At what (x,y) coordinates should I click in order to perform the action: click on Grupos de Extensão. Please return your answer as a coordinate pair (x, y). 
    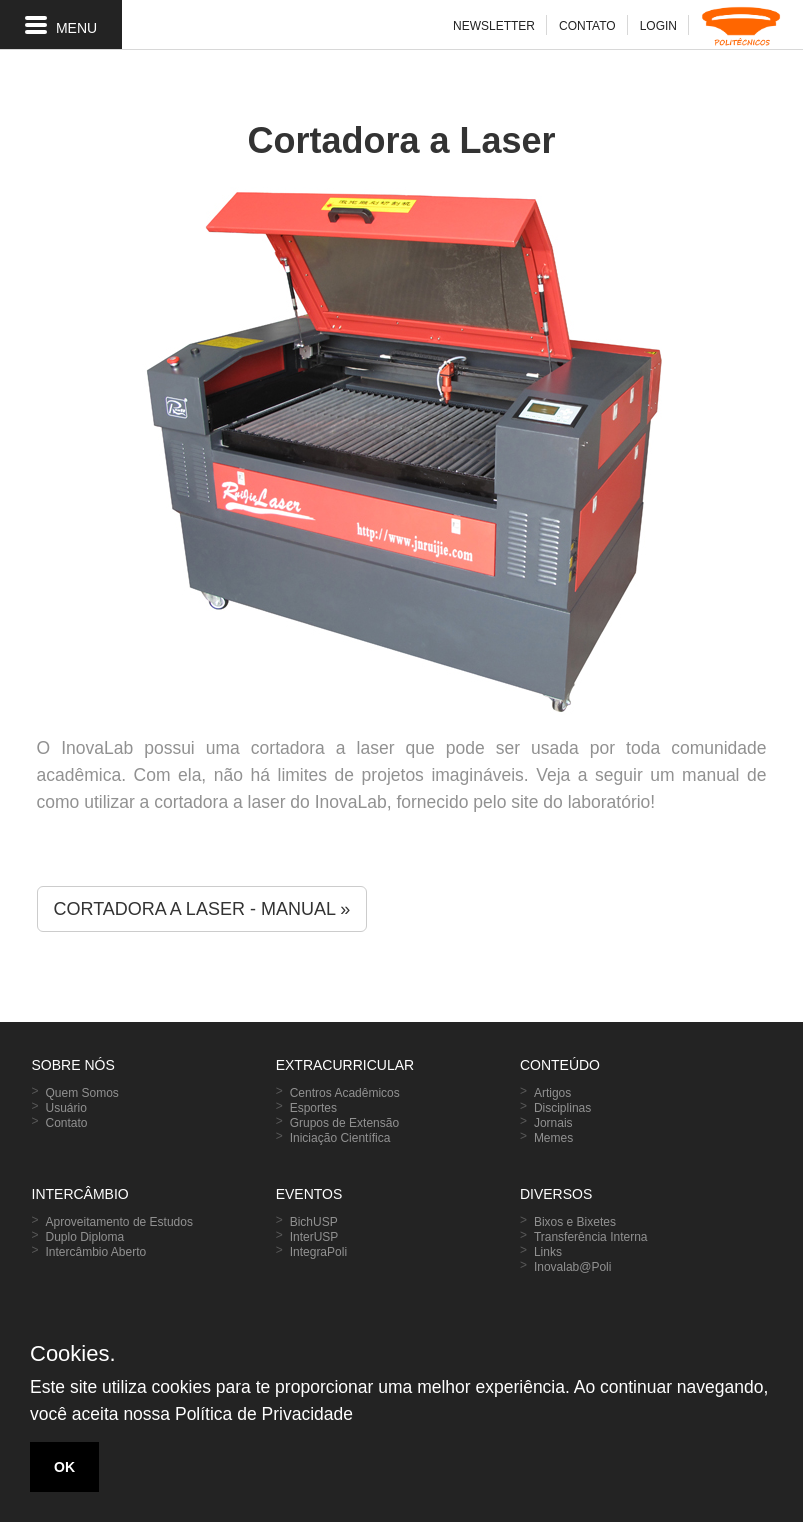
    Looking at the image, I should click on (344, 1123).